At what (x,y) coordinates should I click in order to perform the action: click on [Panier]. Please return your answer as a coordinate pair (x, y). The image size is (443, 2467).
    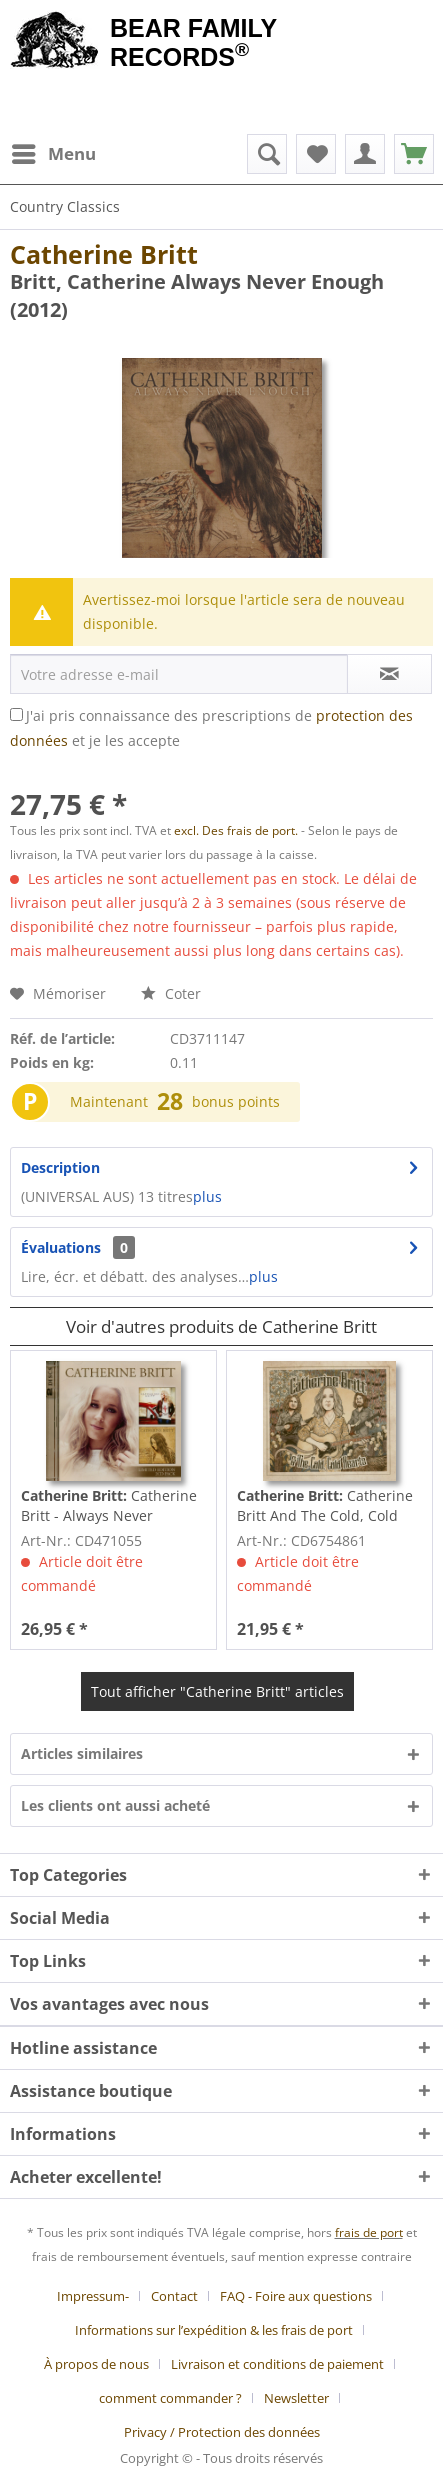
    Looking at the image, I should click on (414, 154).